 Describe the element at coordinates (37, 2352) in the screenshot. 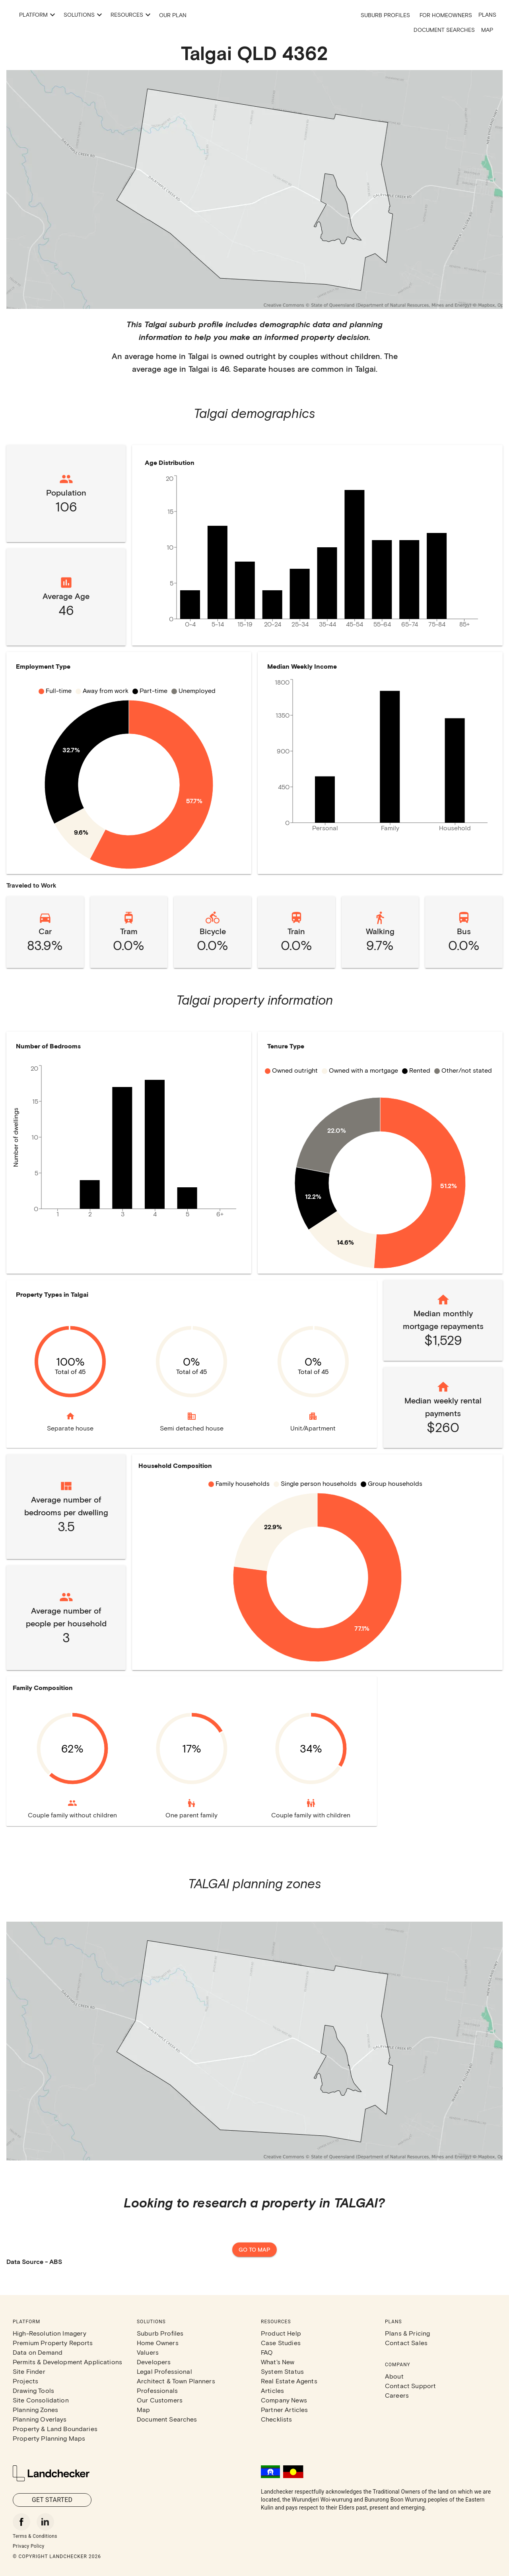

I see `Data on Demand` at that location.